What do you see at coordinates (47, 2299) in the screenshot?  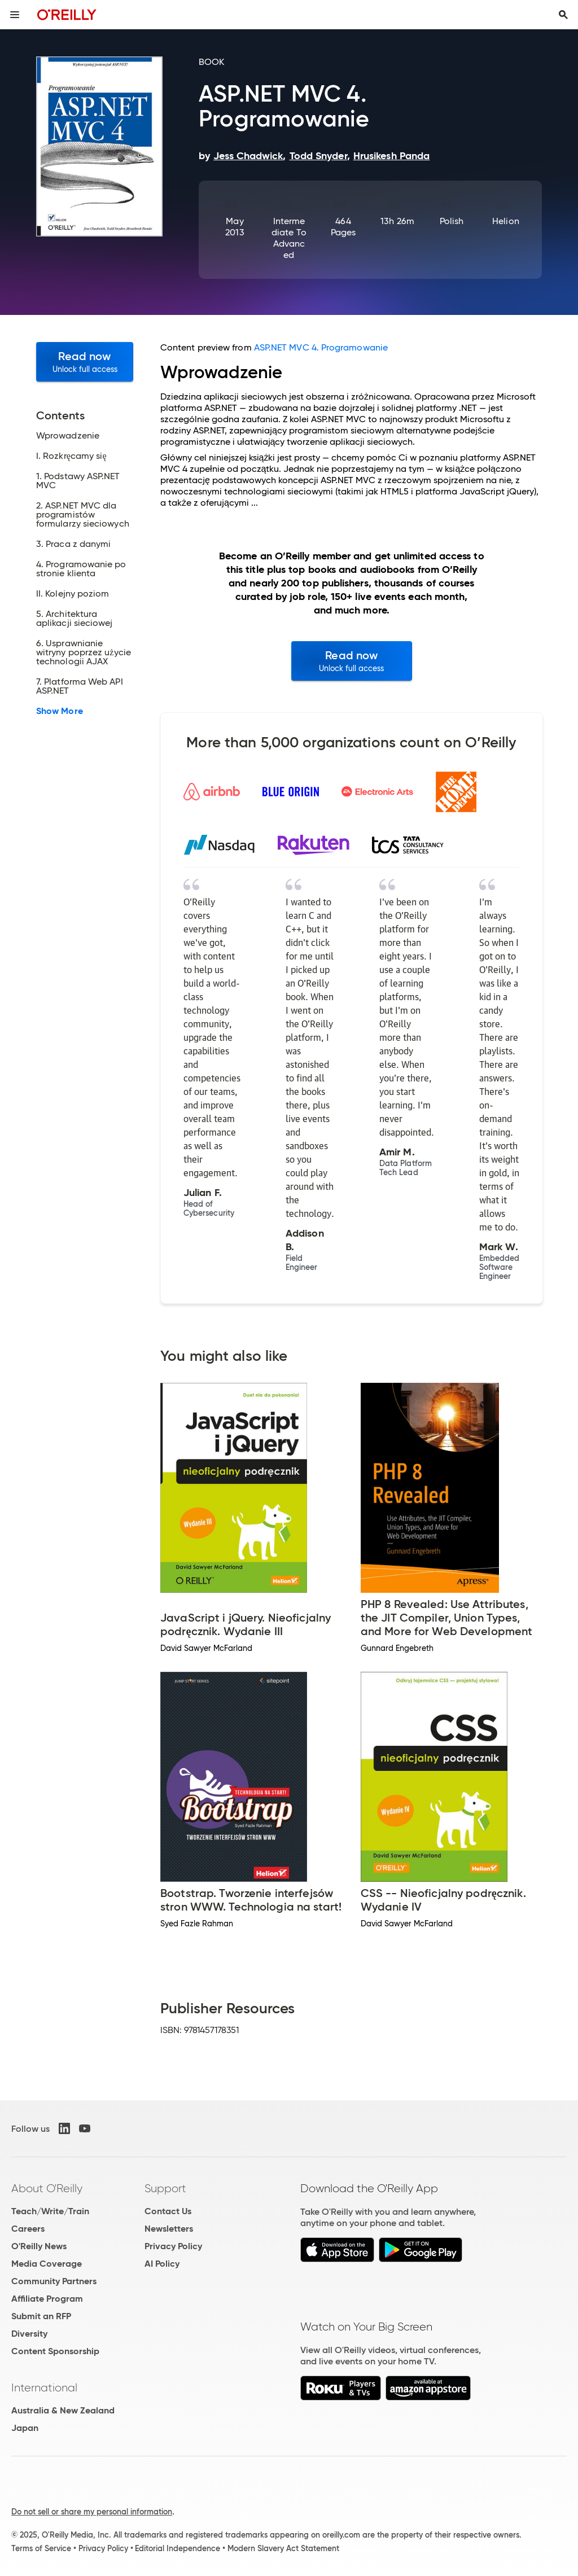 I see `Affiliate Program` at bounding box center [47, 2299].